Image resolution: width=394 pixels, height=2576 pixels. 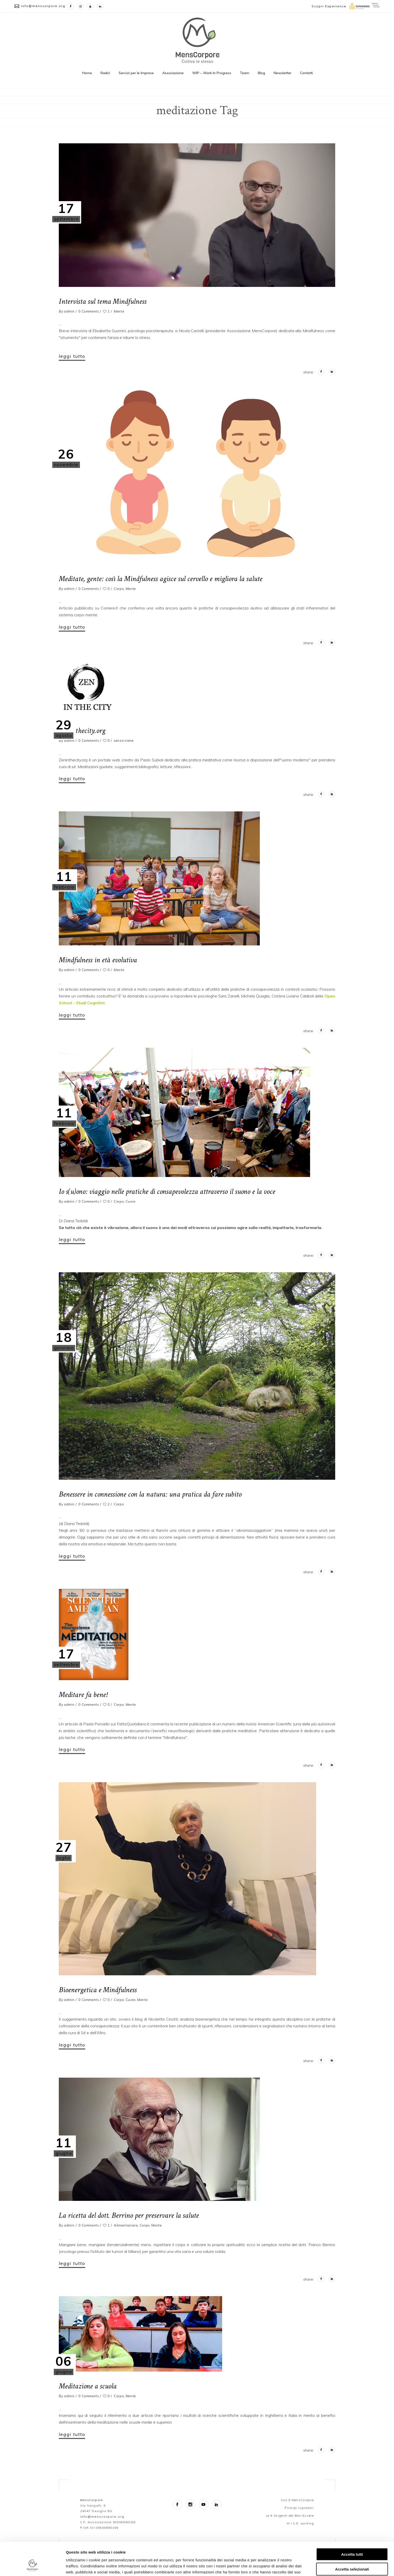 I want to click on Intervista sul tema Mindfulness, so click(x=102, y=301).